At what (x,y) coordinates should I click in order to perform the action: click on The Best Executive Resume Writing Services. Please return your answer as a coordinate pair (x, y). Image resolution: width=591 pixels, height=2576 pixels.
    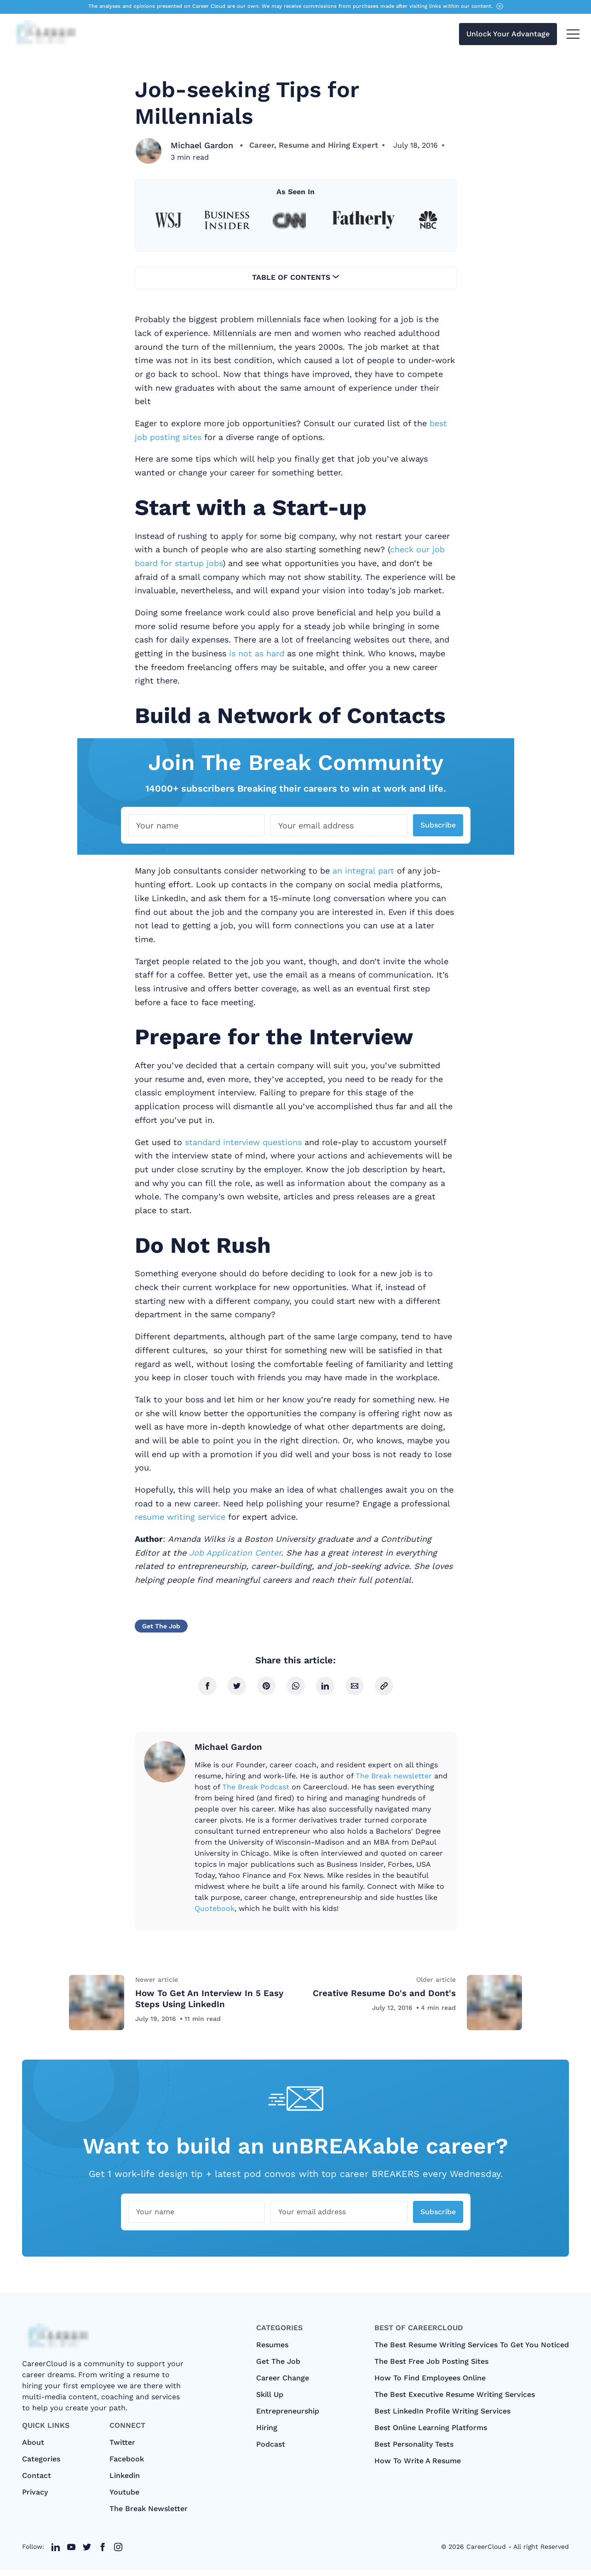
    Looking at the image, I should click on (454, 2400).